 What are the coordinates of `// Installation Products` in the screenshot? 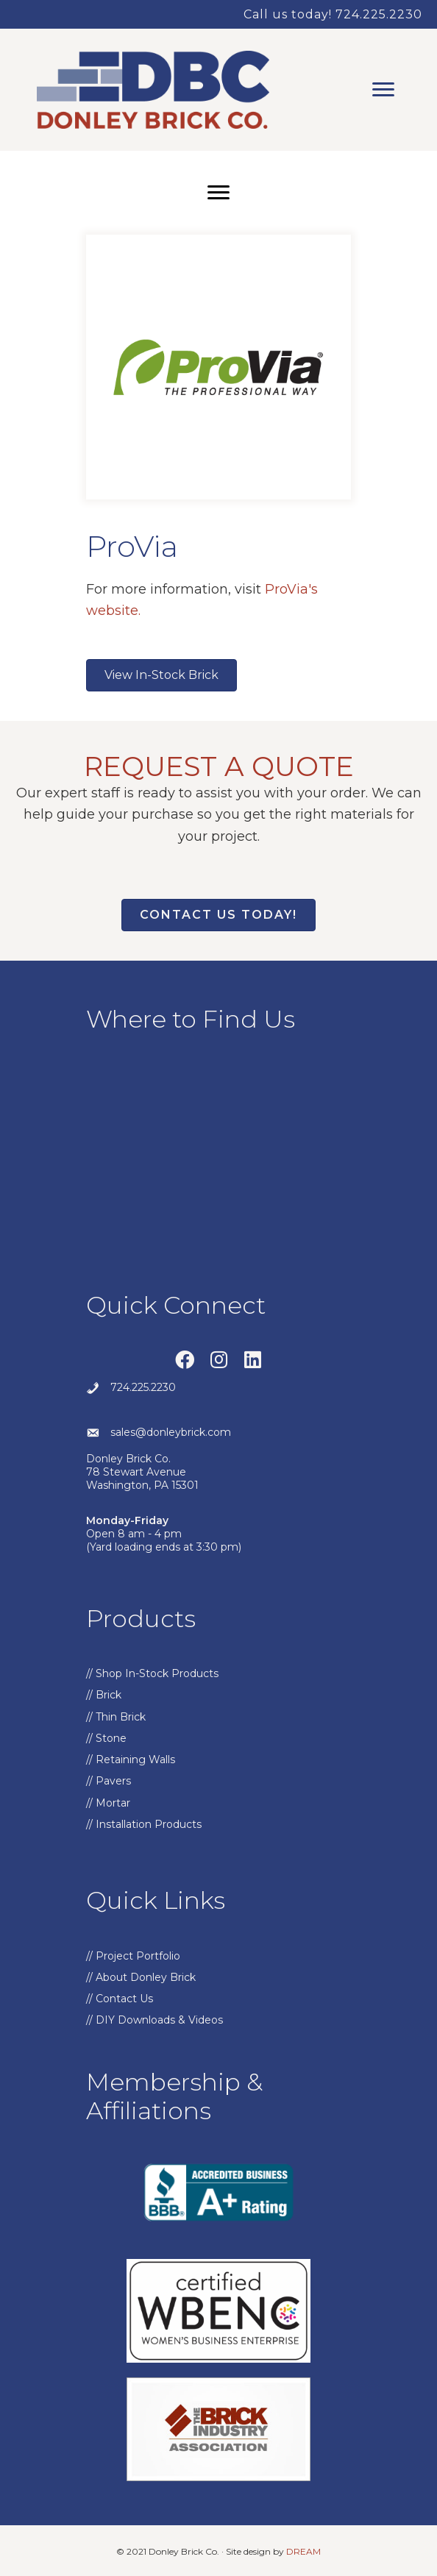 It's located at (144, 1824).